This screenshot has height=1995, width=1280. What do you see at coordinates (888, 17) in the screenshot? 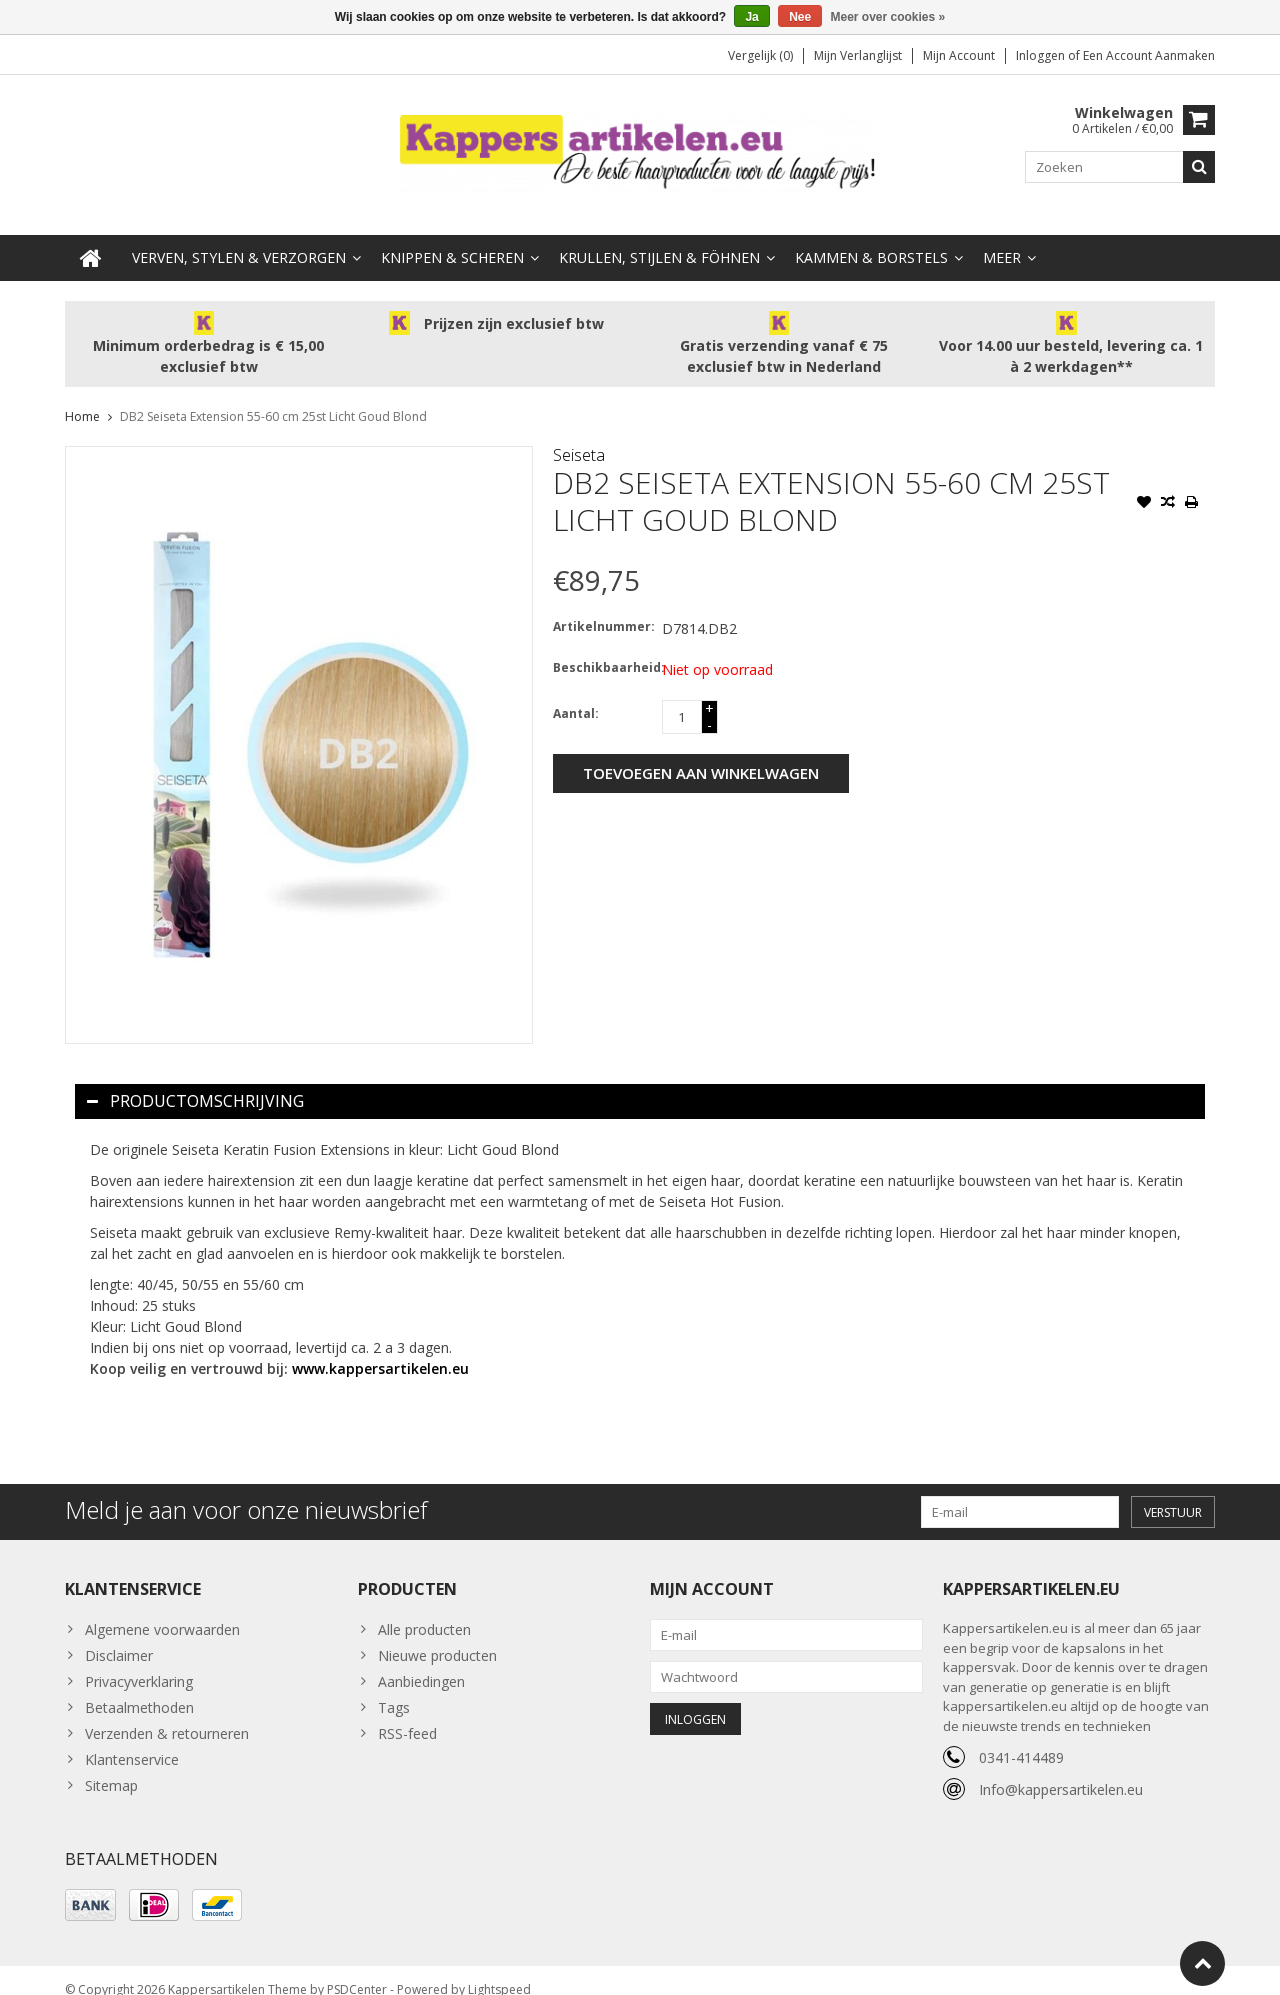
I see `Meer over cookies »` at bounding box center [888, 17].